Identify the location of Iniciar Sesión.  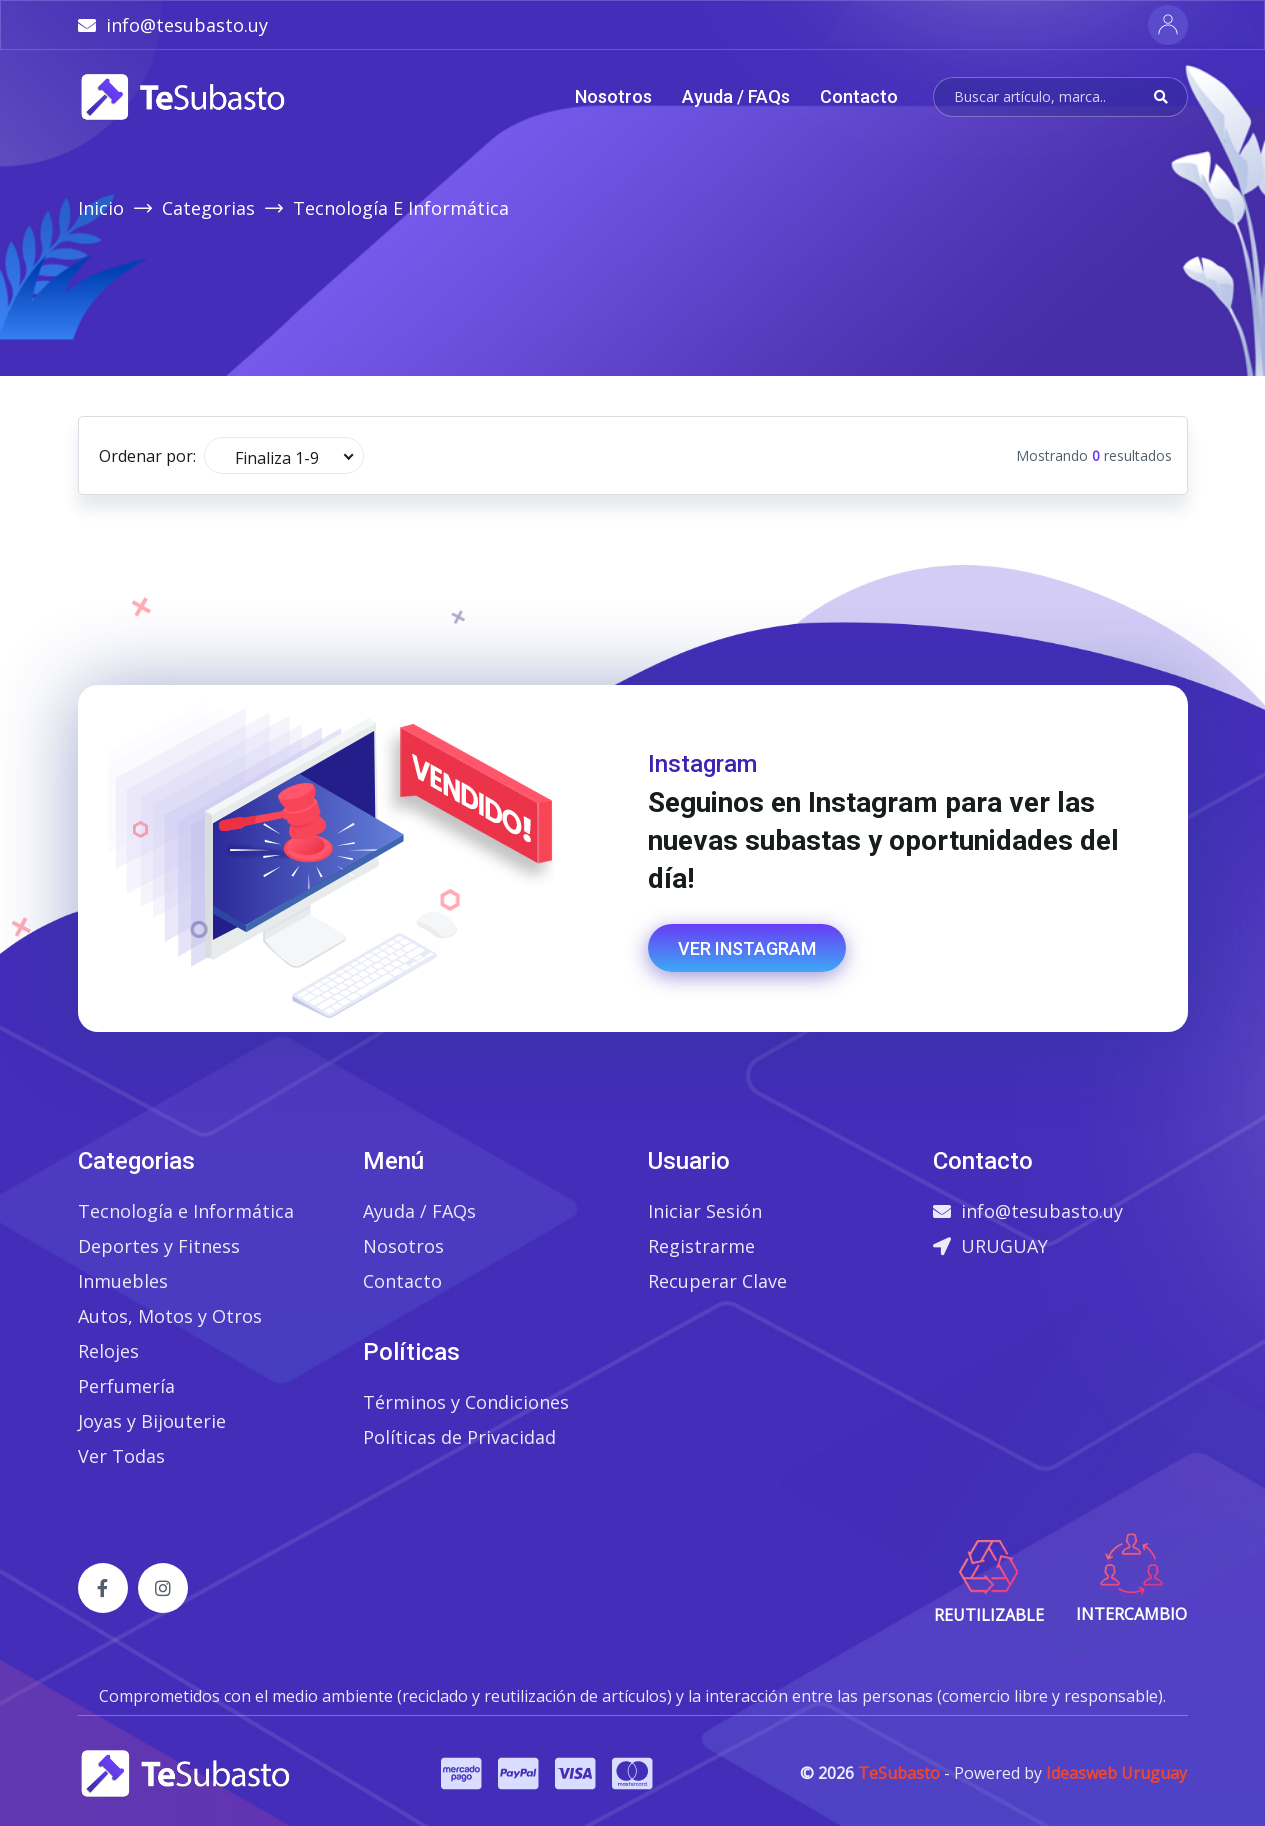
(705, 1211).